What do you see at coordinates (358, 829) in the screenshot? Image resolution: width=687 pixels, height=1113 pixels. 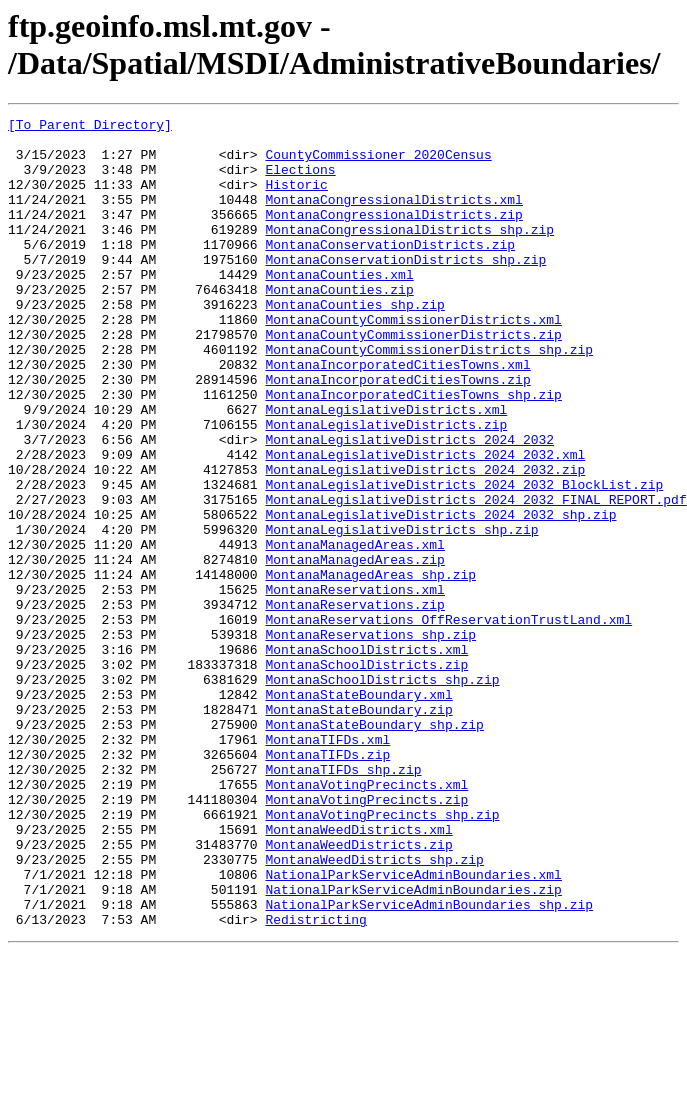 I see `MontanaStateBoundary.zip` at bounding box center [358, 829].